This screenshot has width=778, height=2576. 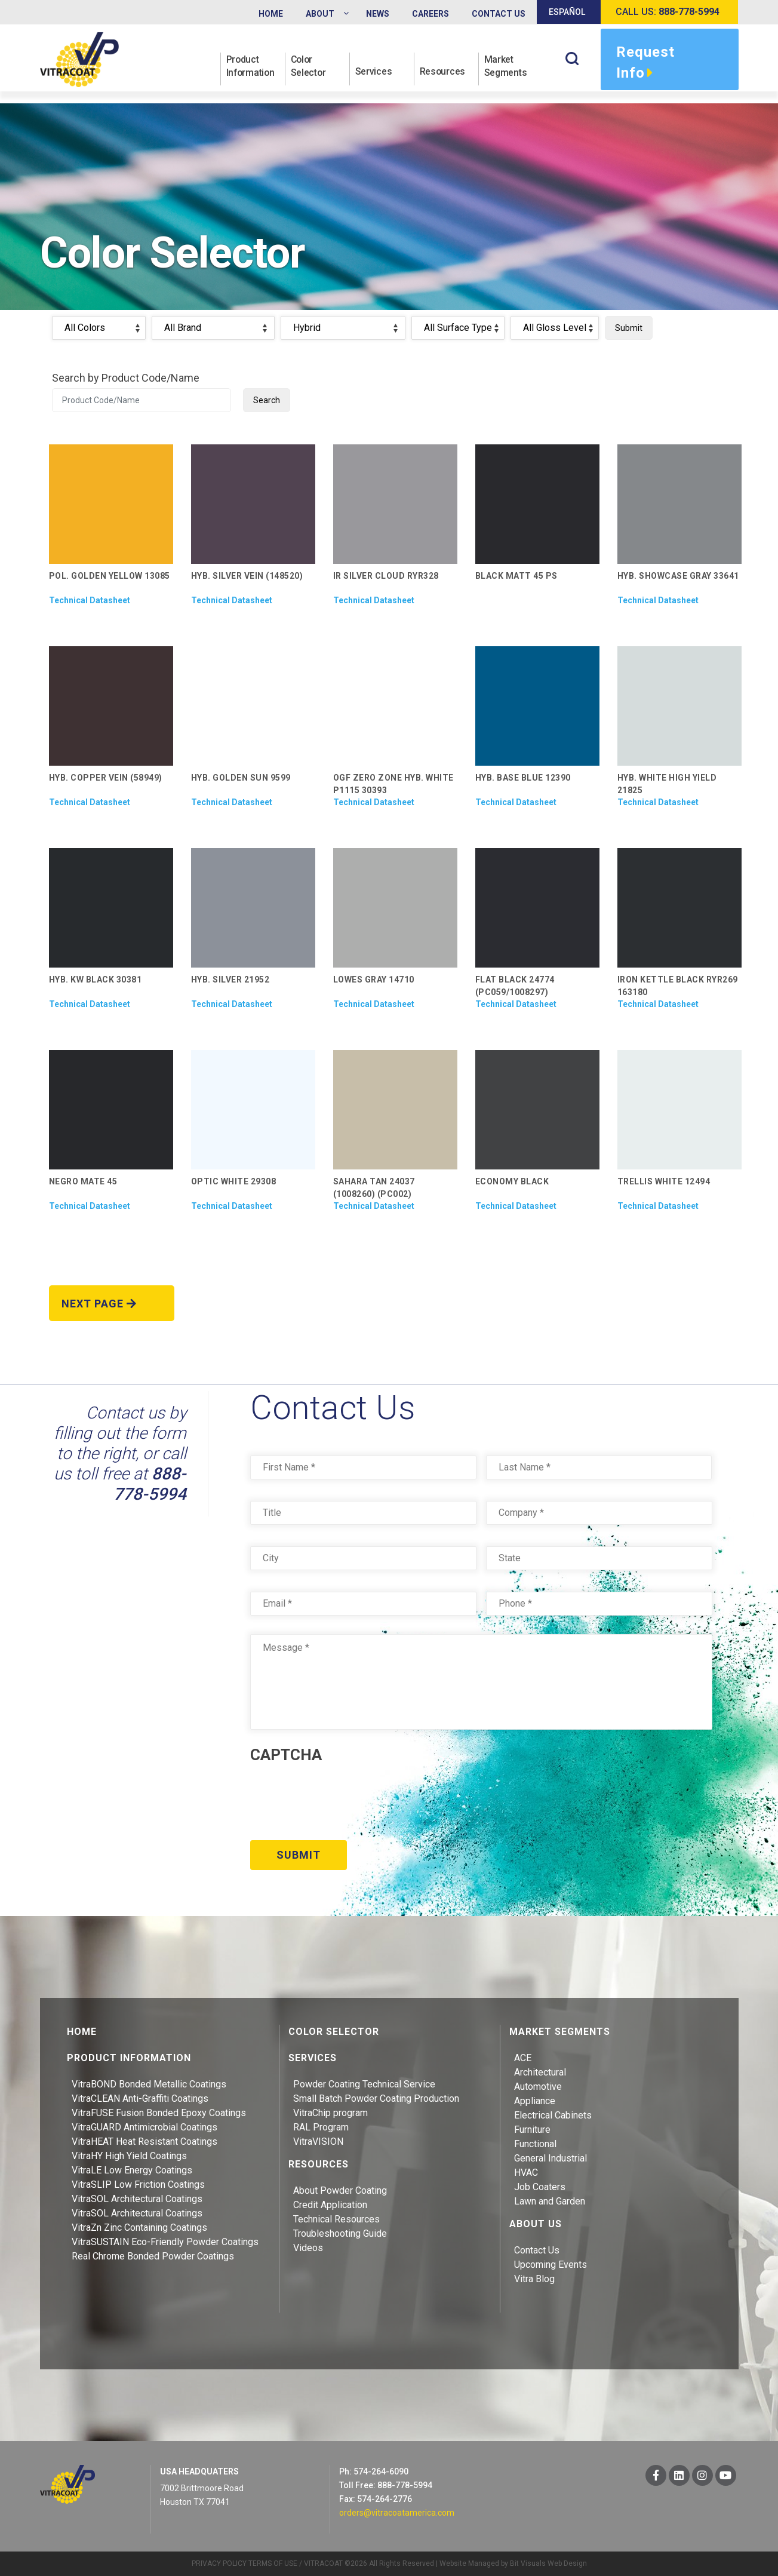 What do you see at coordinates (538, 2086) in the screenshot?
I see `Automotive` at bounding box center [538, 2086].